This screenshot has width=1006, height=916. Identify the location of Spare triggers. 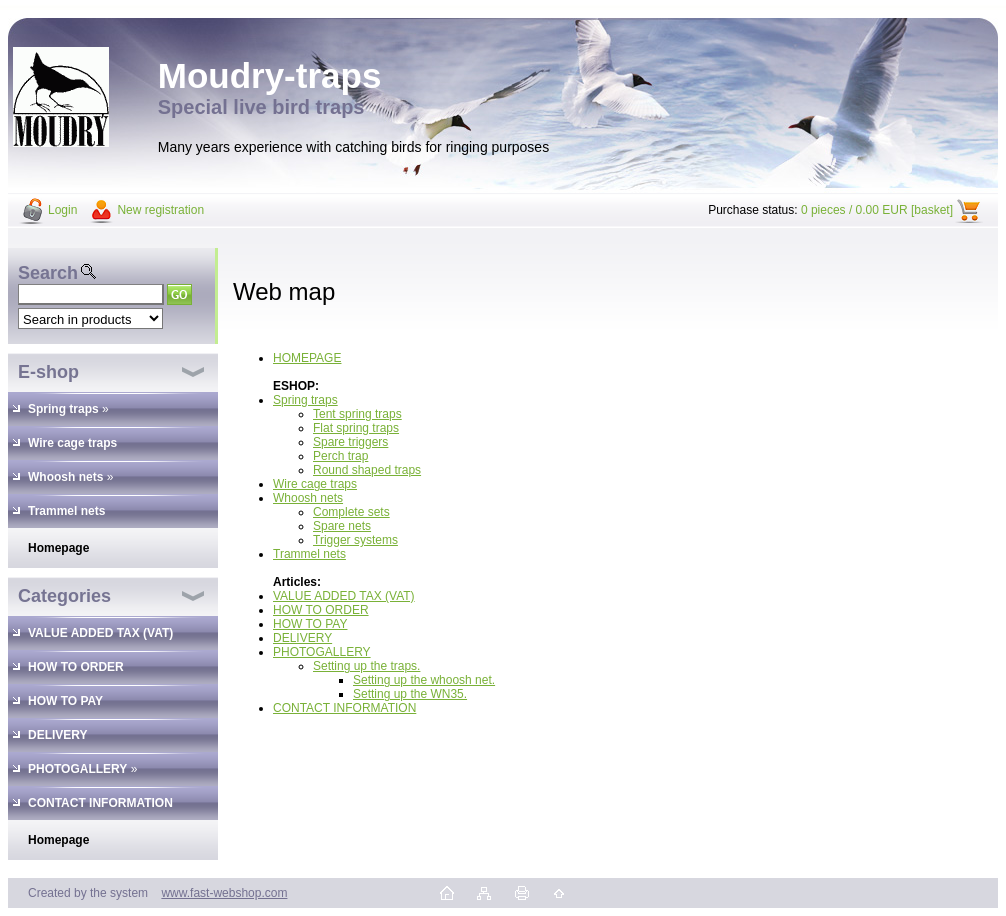
(350, 442).